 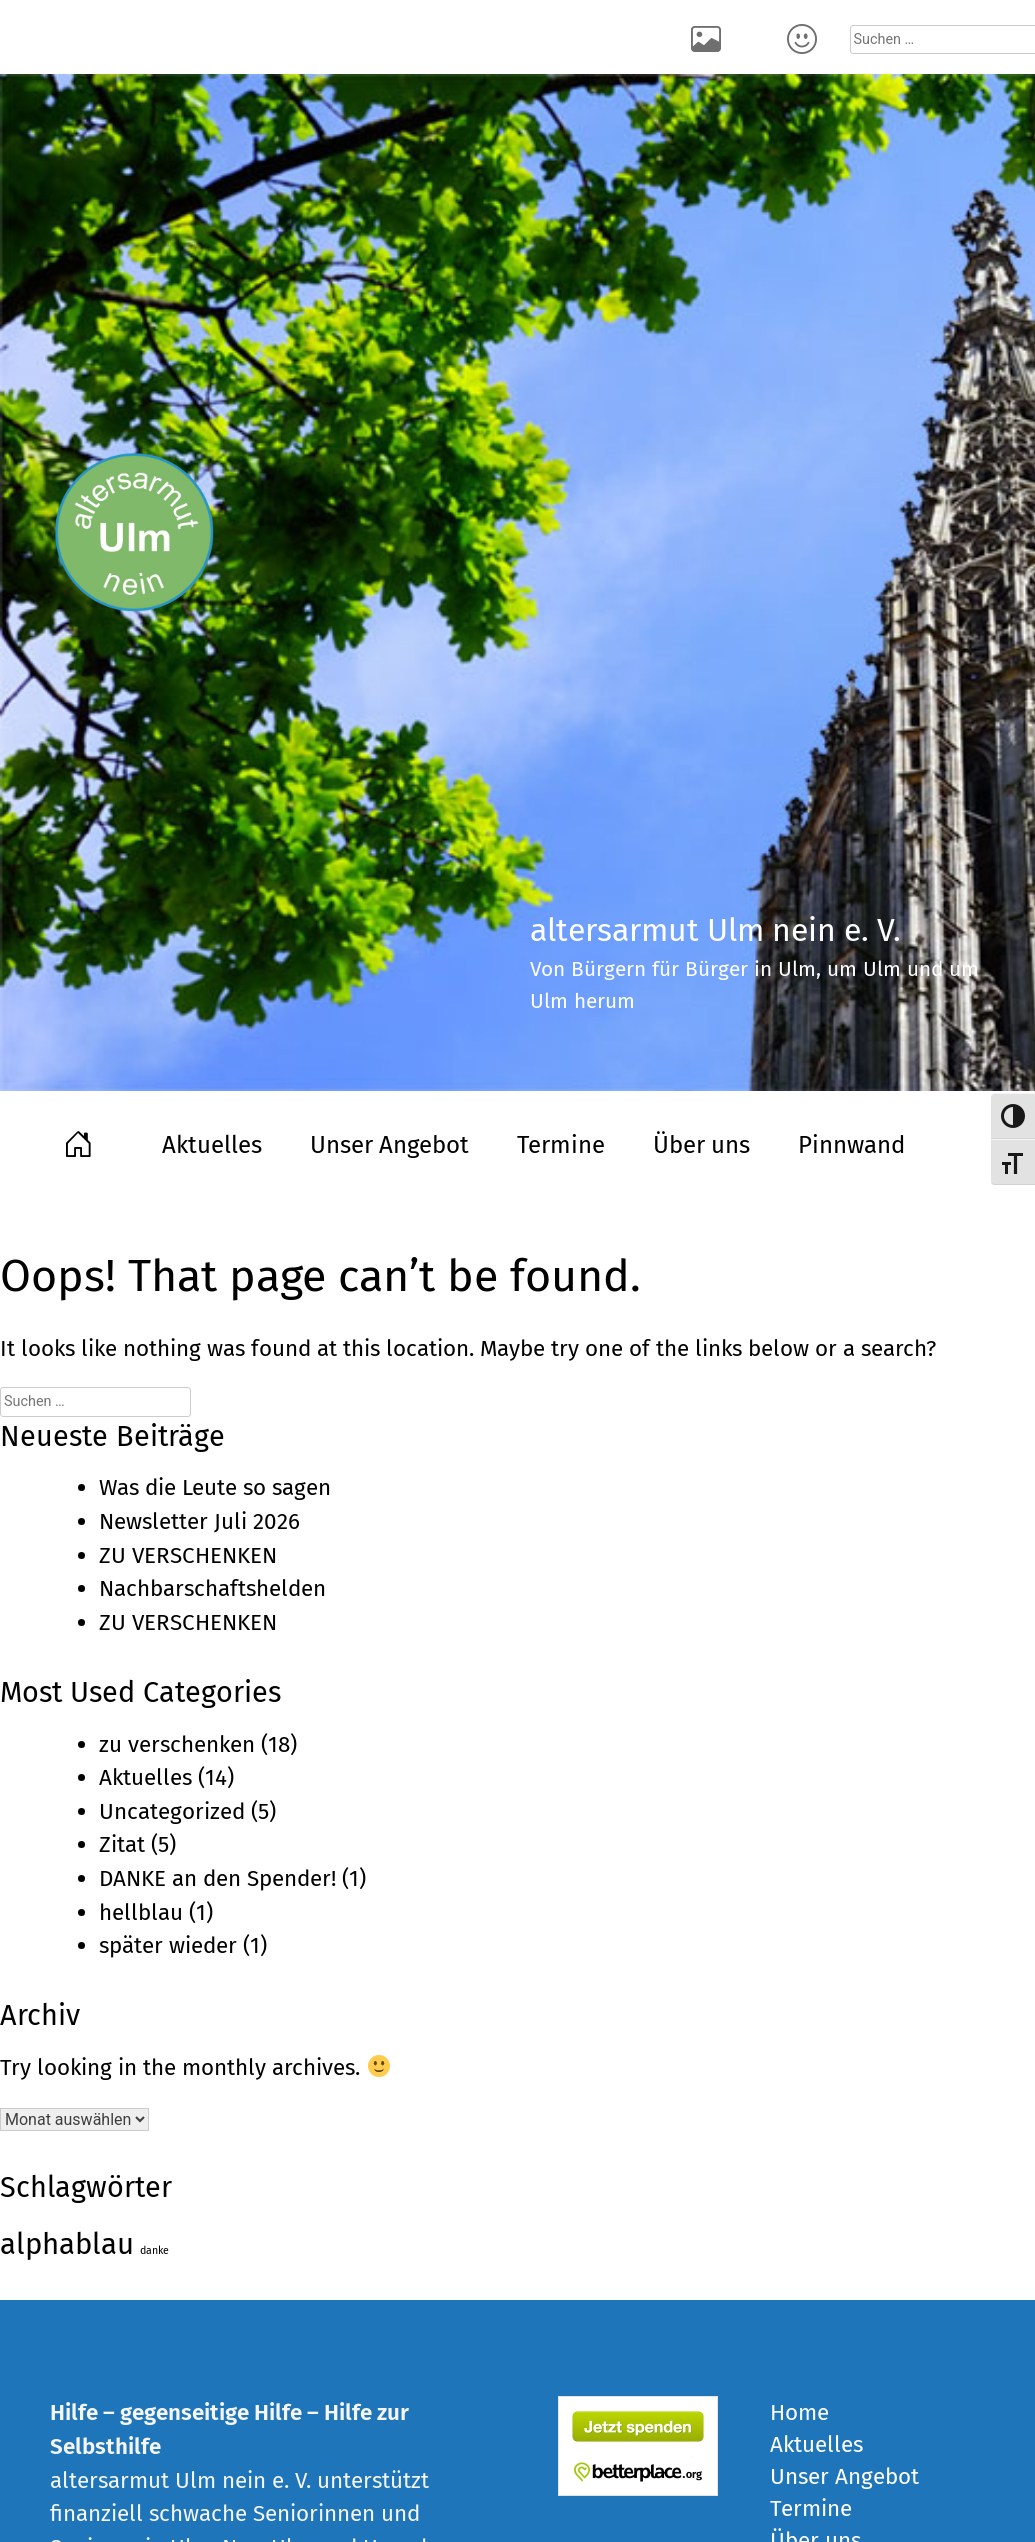 I want to click on Aktuelles, so click(x=212, y=1145).